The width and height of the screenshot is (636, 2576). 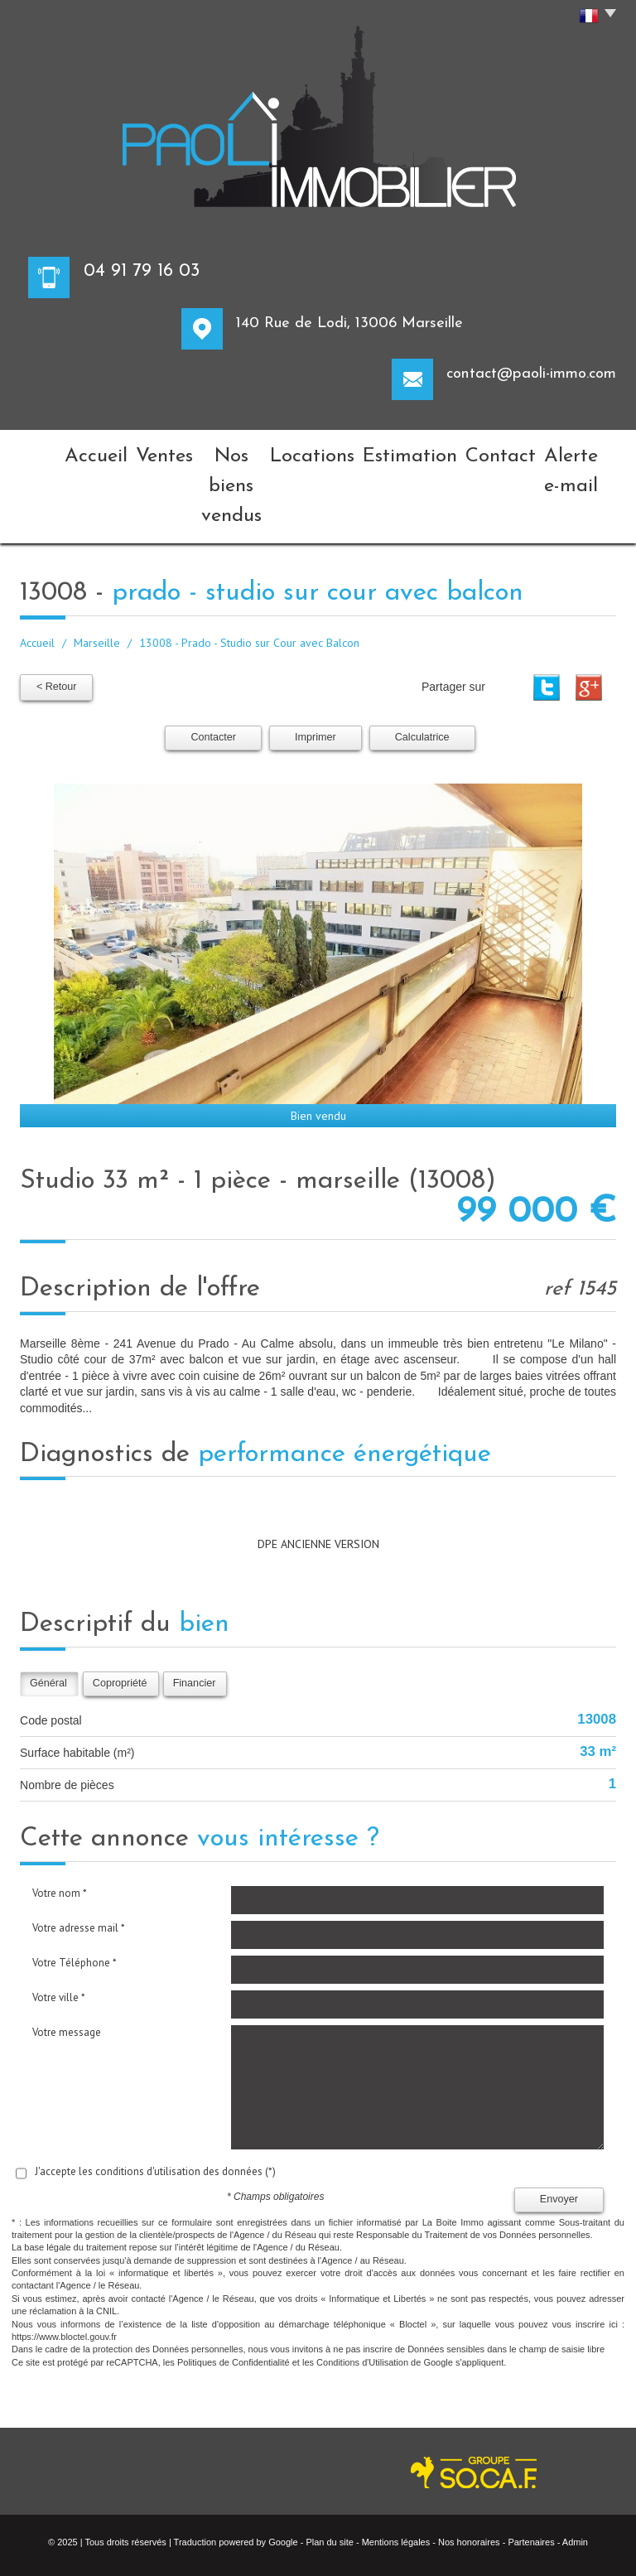 I want to click on Mentions légales, so click(x=396, y=2468).